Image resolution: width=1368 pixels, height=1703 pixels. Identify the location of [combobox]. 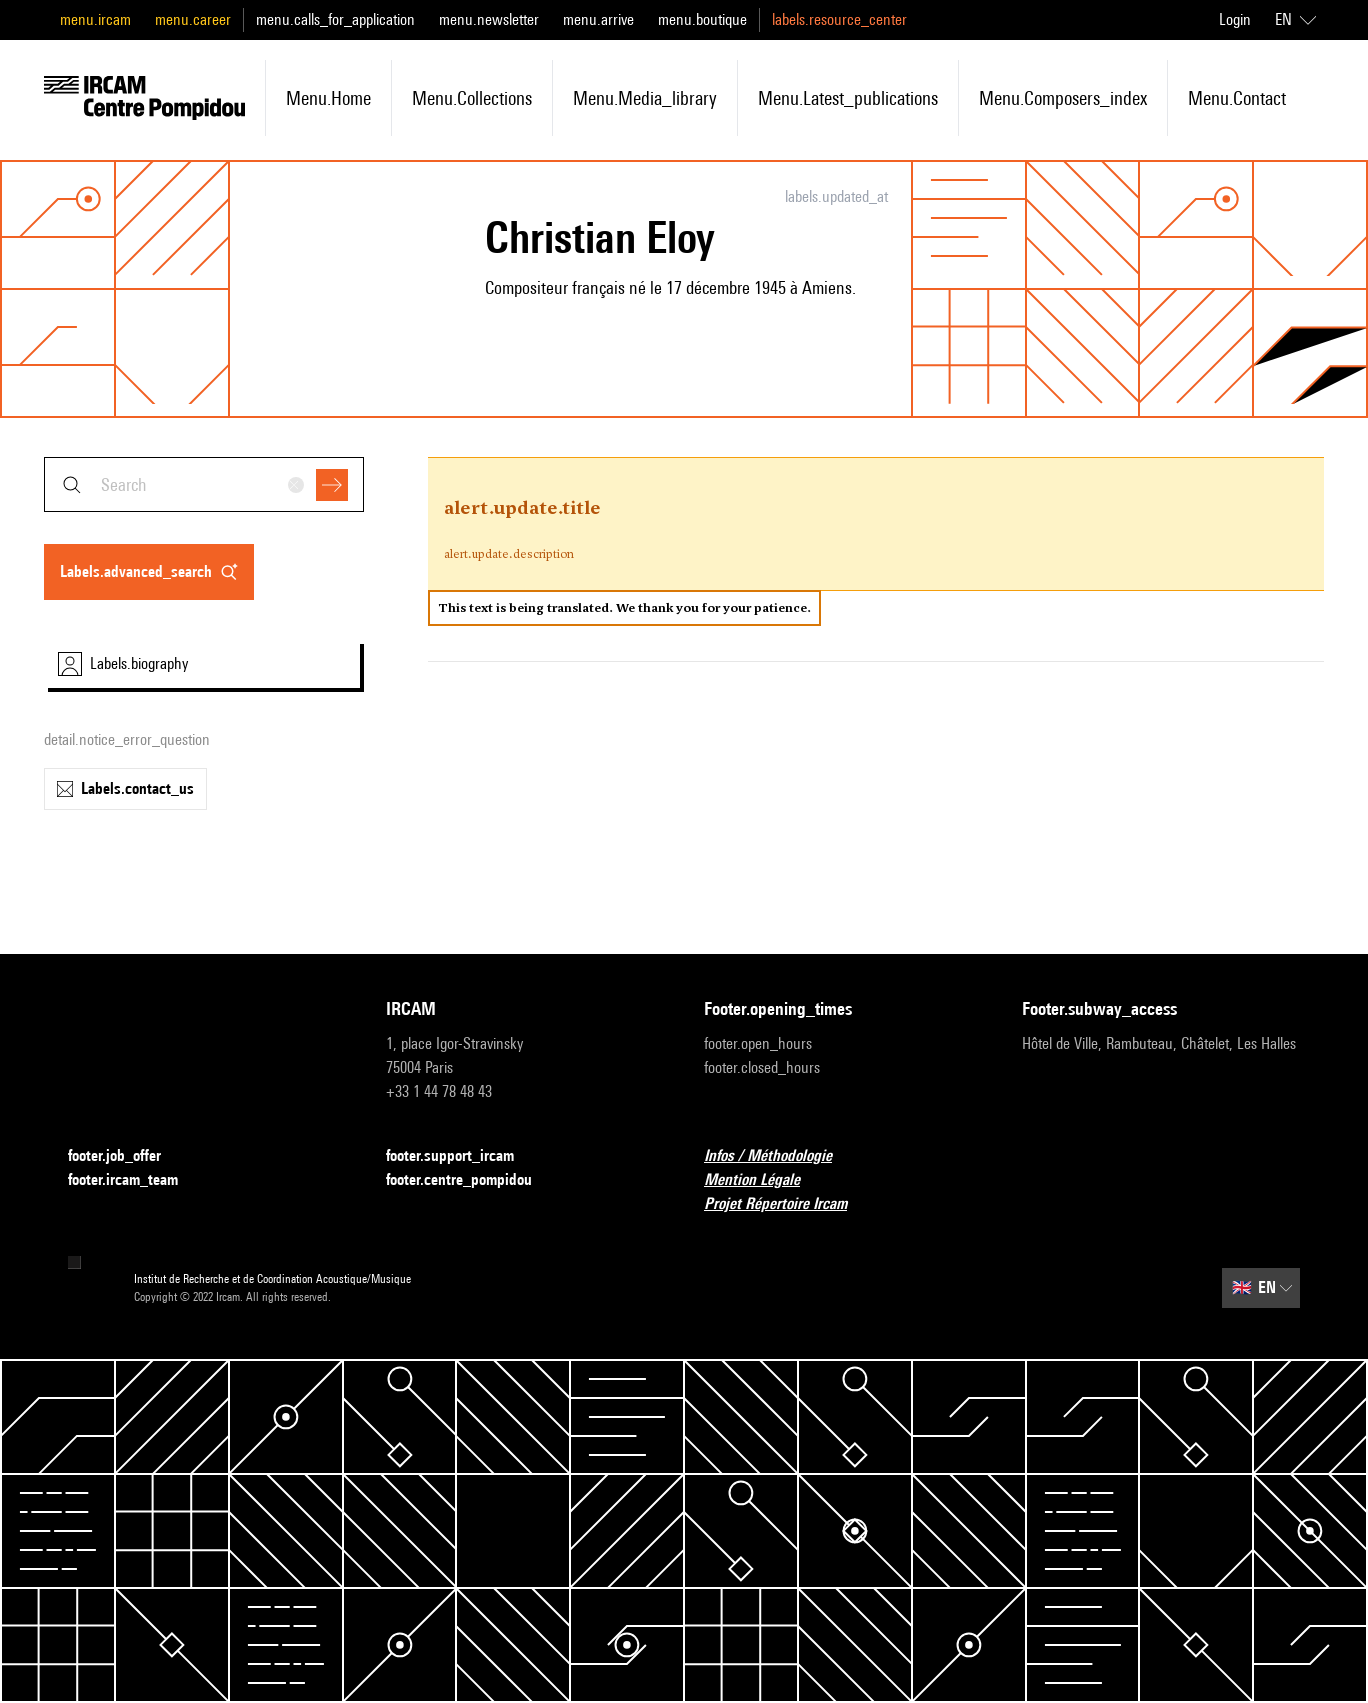
(204, 484).